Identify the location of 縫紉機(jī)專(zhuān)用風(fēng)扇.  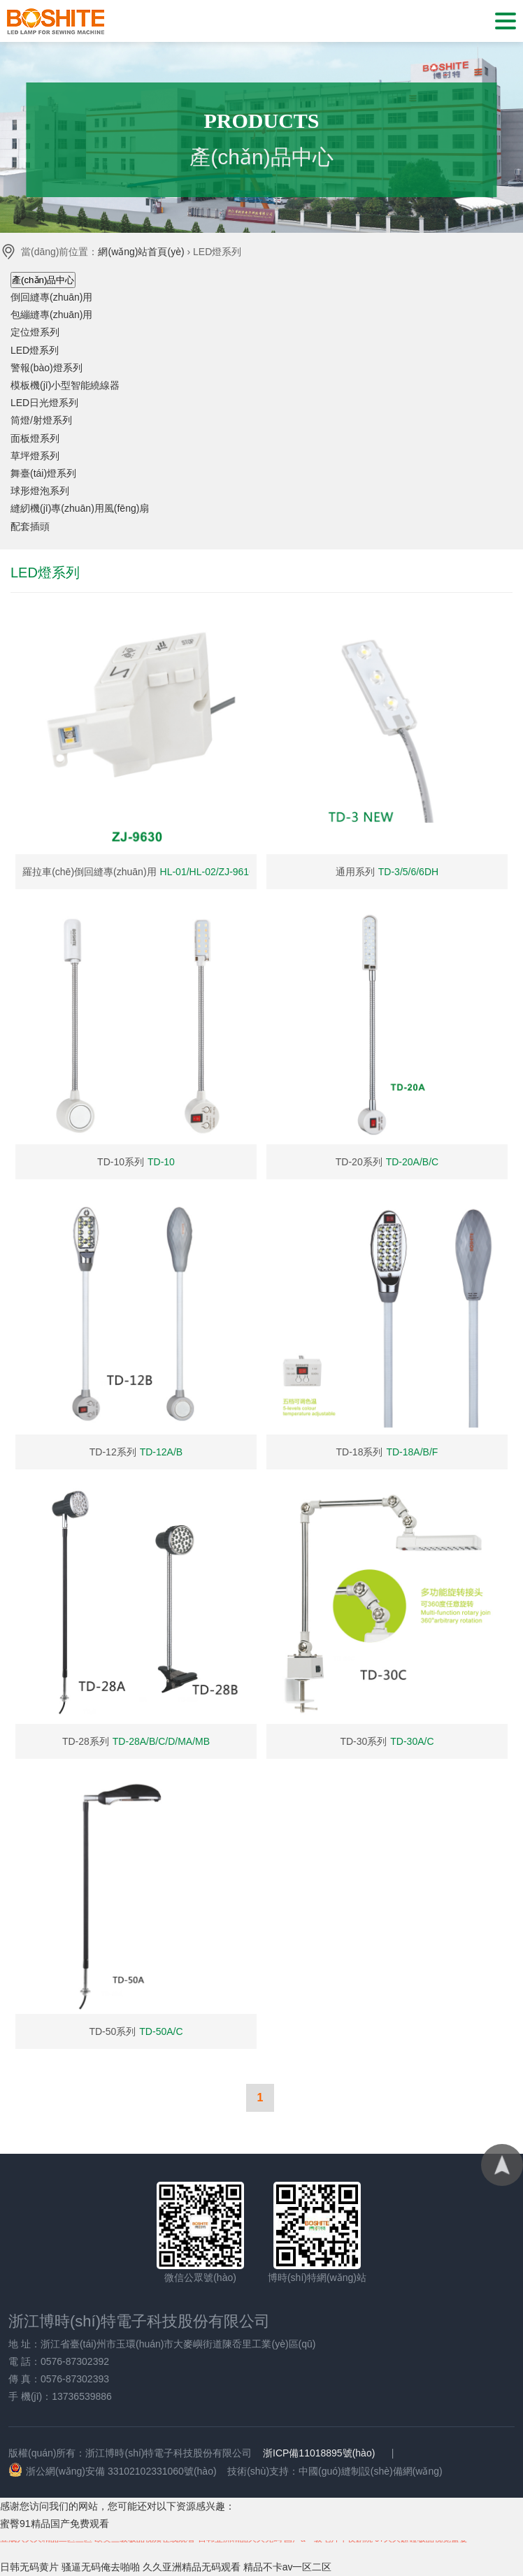
(79, 508).